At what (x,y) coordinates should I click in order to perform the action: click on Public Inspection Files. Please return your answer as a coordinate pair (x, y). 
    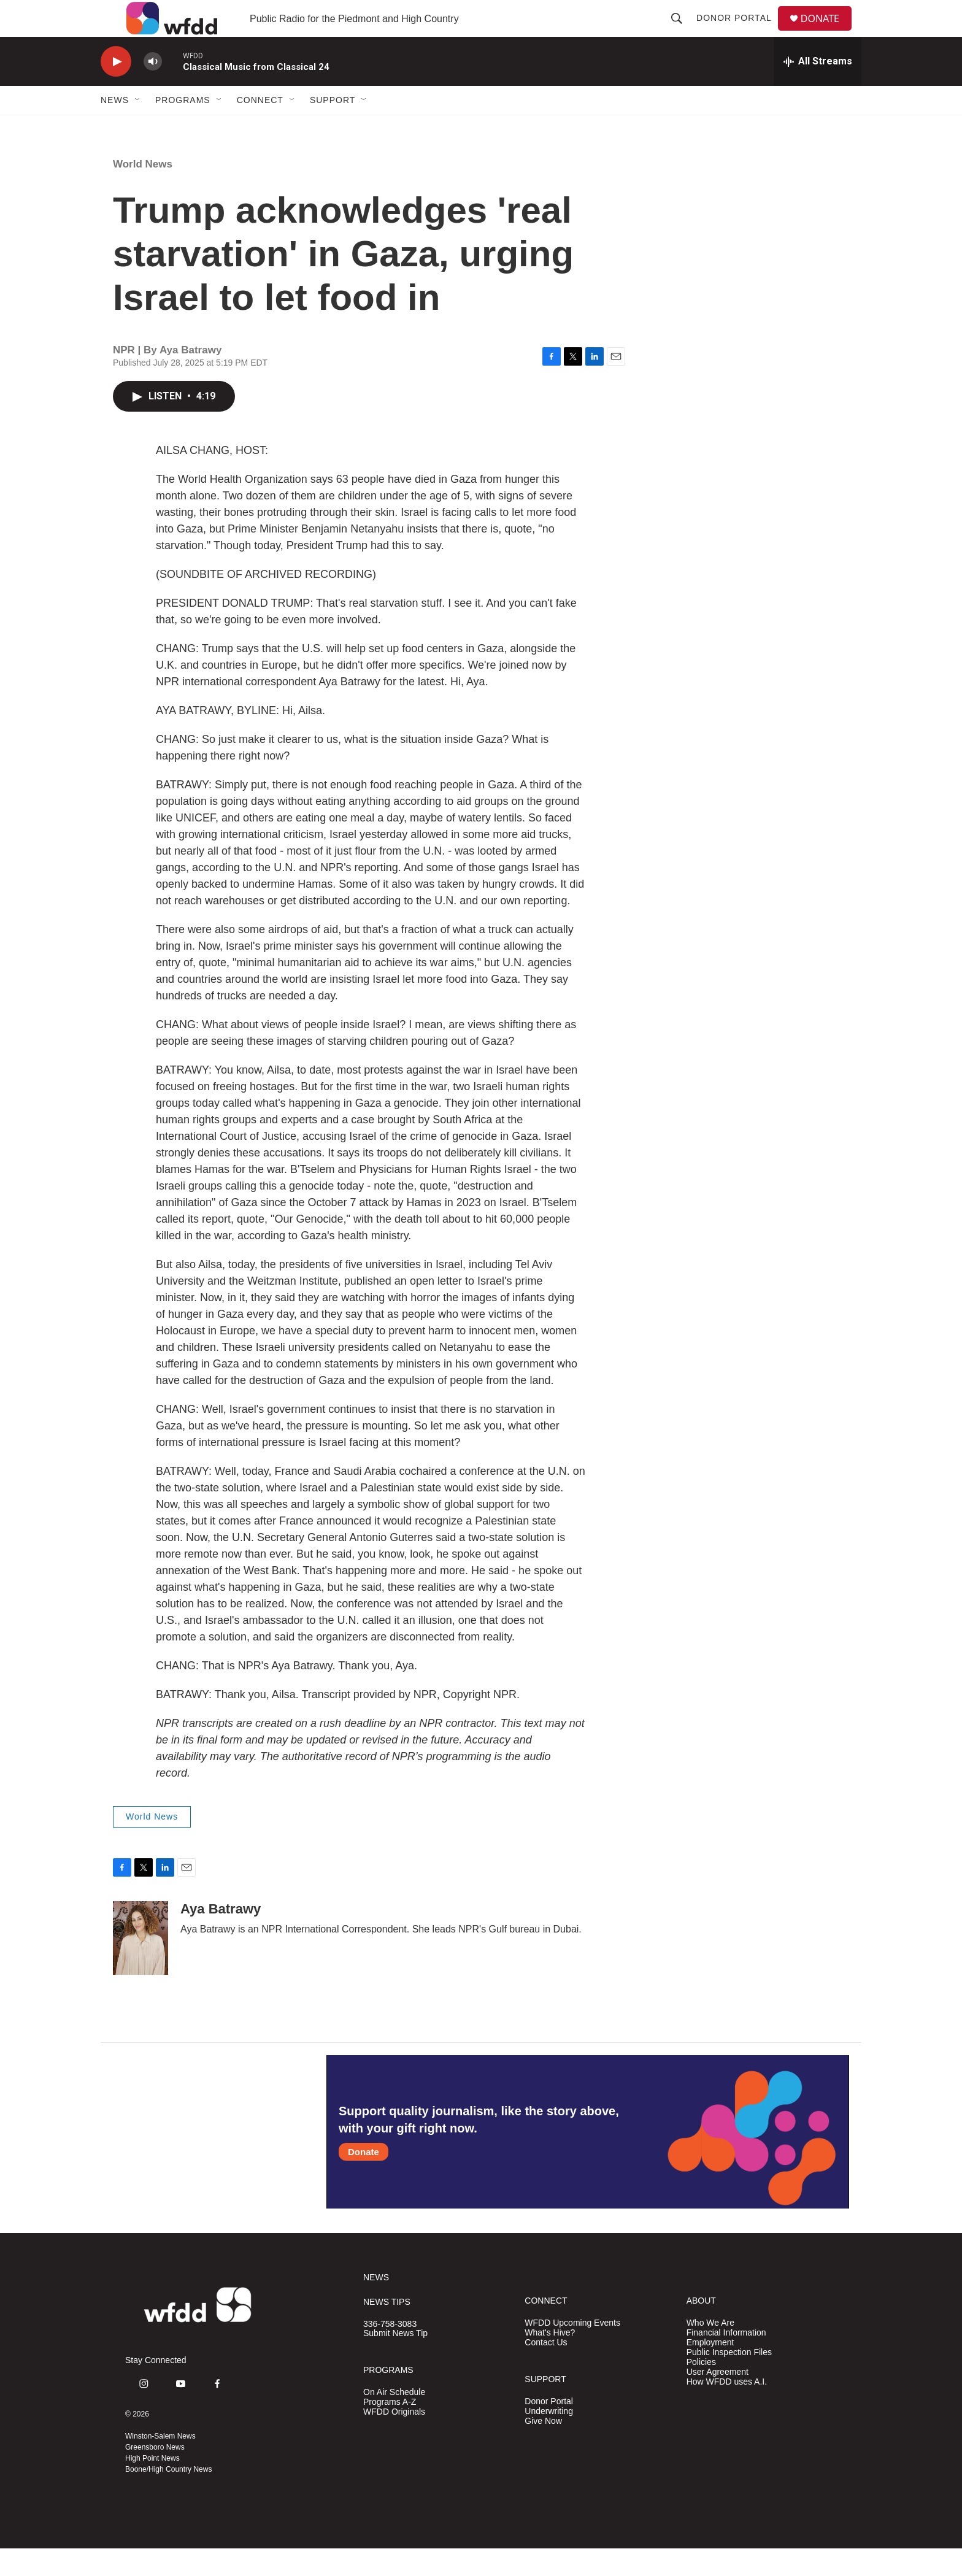
    Looking at the image, I should click on (729, 2380).